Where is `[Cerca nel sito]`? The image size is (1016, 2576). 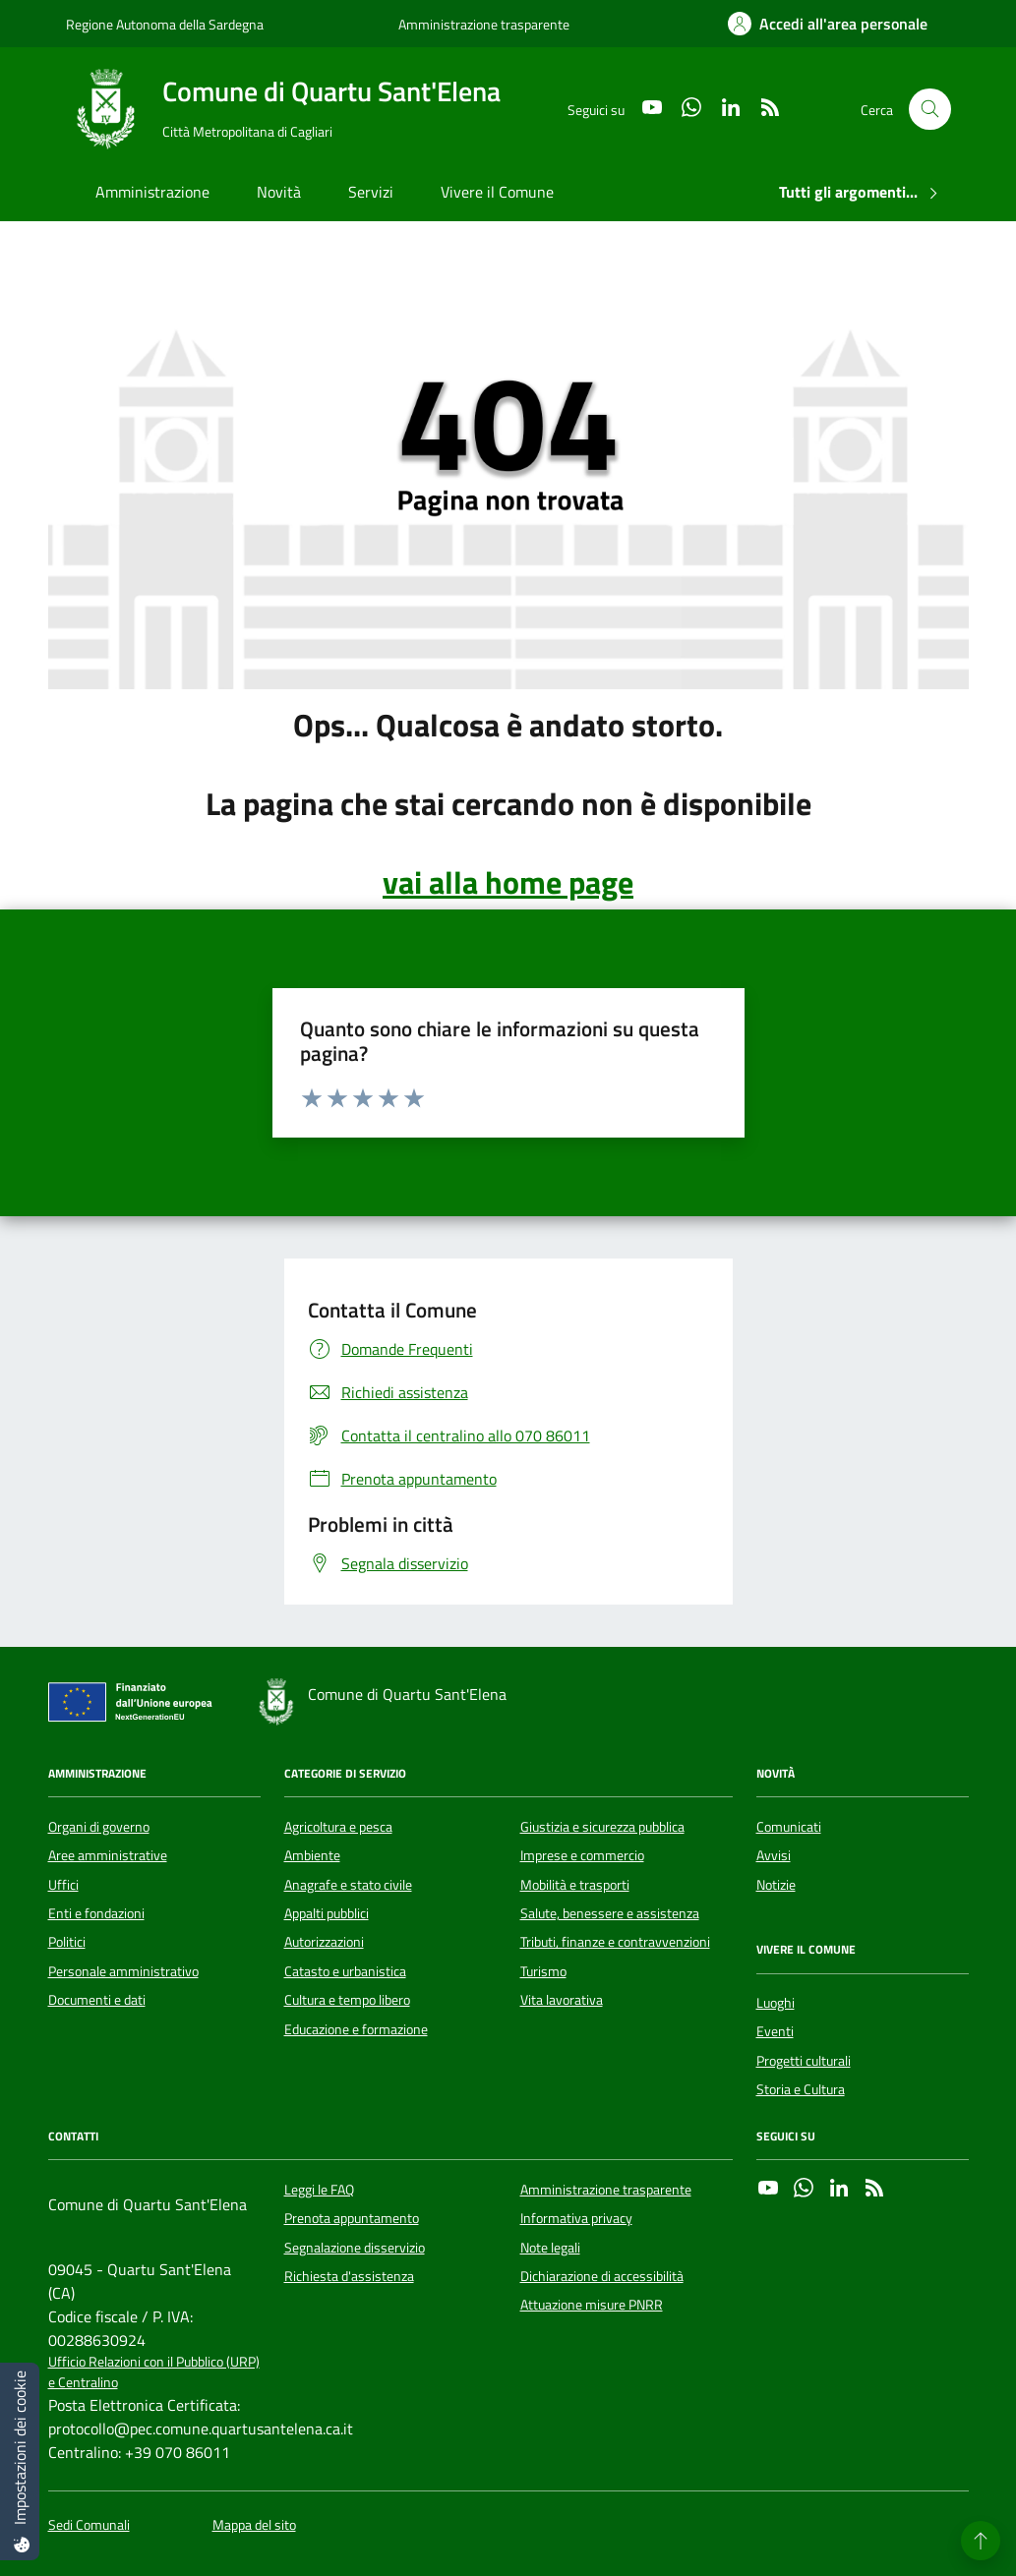
[Cerca nel sito] is located at coordinates (930, 109).